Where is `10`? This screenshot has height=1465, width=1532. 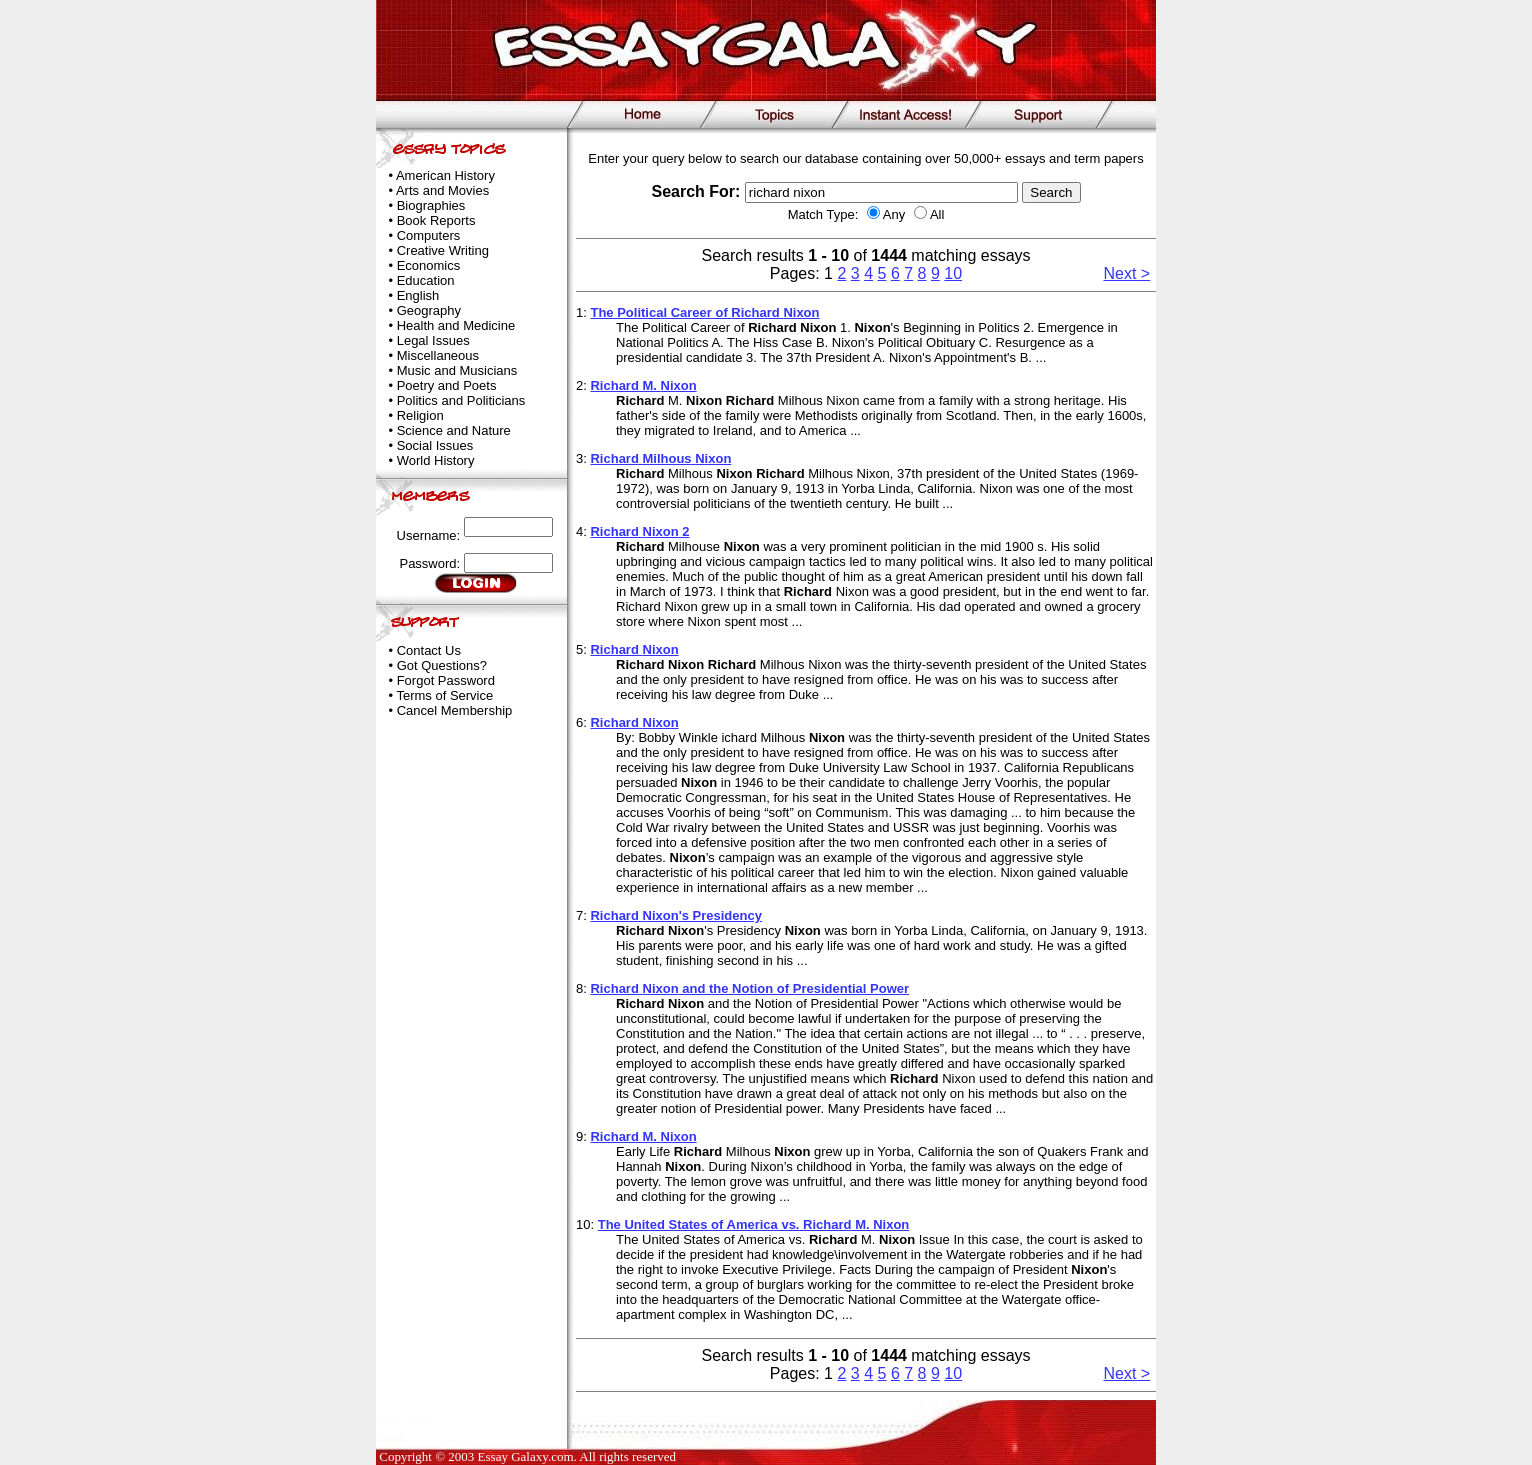
10 is located at coordinates (953, 273).